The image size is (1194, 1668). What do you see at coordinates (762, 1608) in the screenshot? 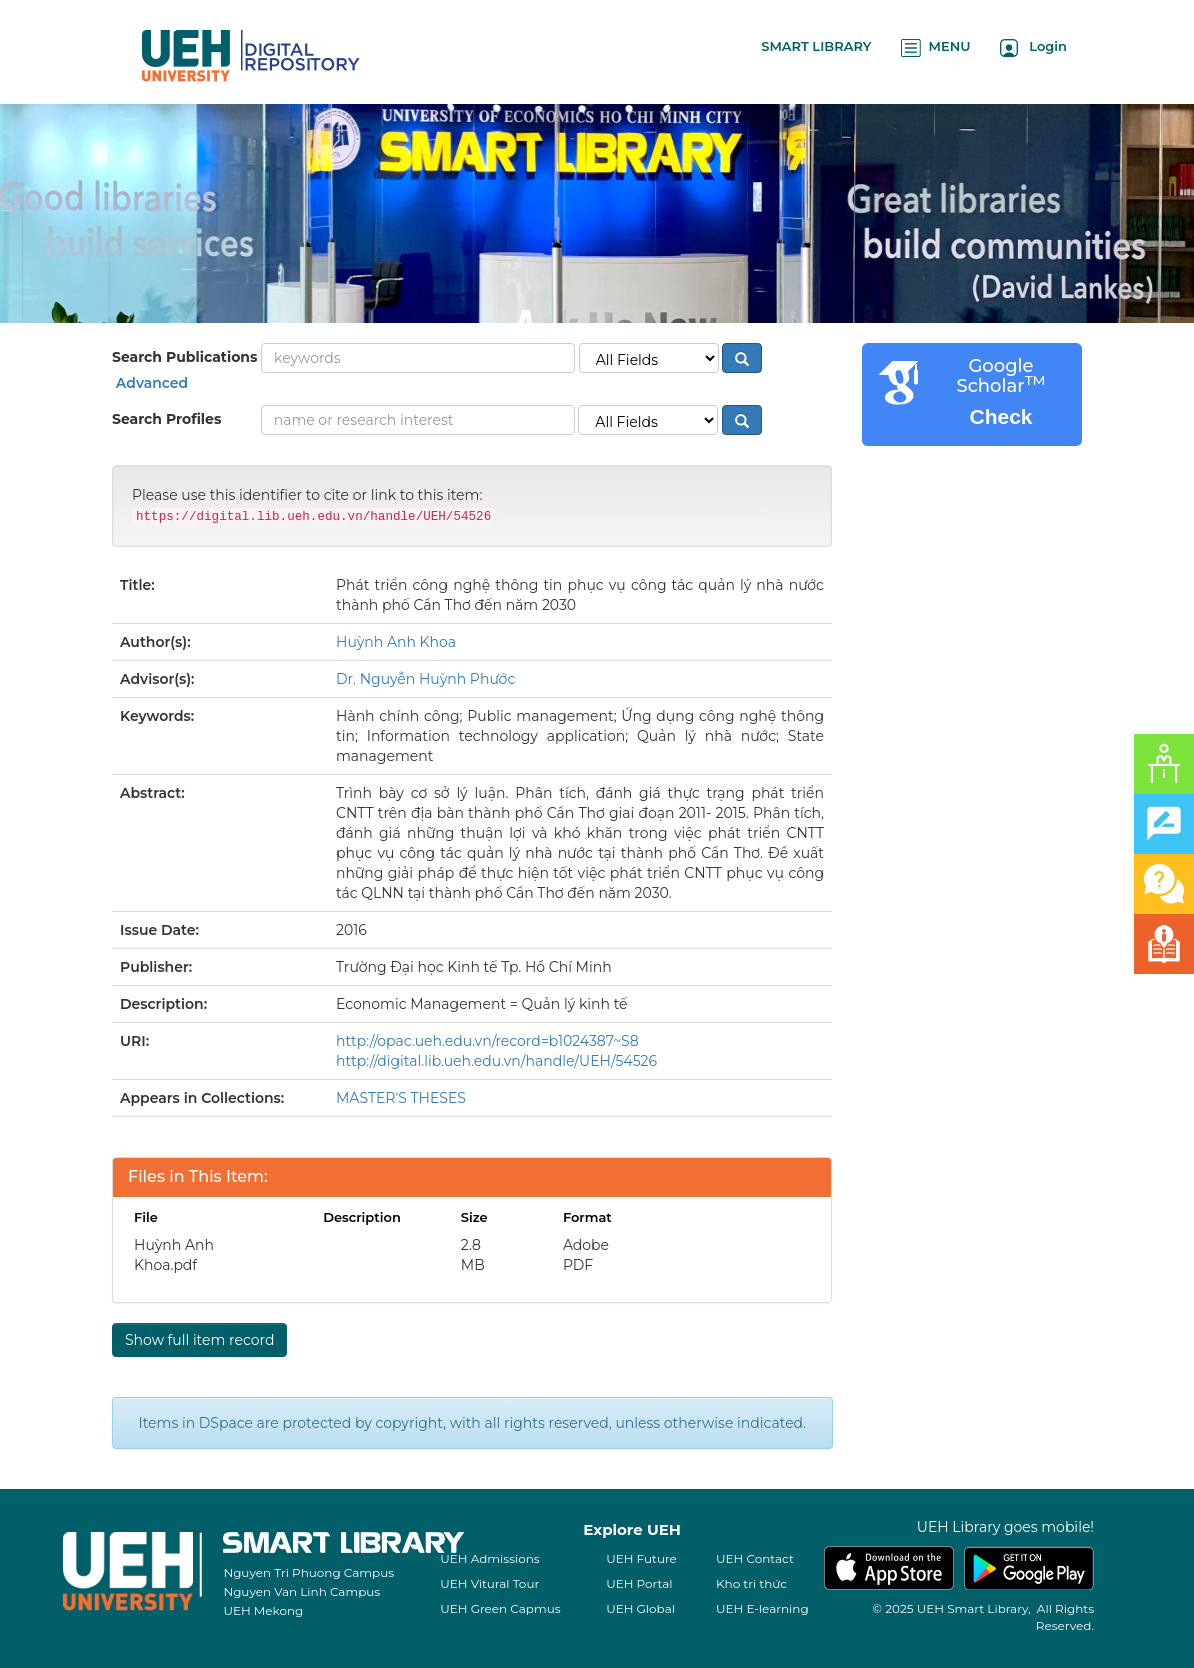
I see `UEH E-learning` at bounding box center [762, 1608].